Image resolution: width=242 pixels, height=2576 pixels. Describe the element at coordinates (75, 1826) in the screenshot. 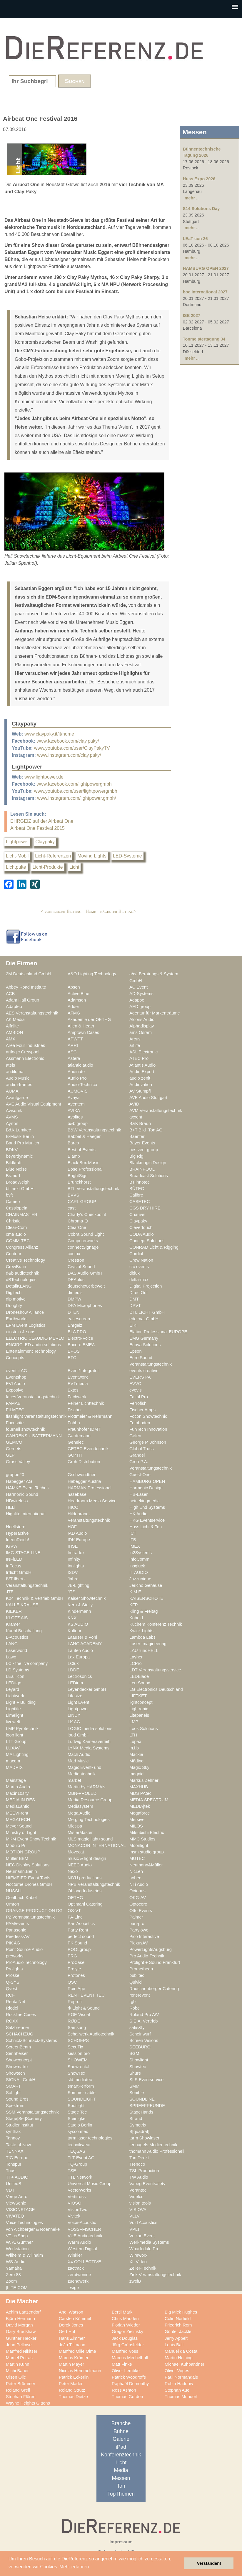

I see `Miet-pa` at that location.